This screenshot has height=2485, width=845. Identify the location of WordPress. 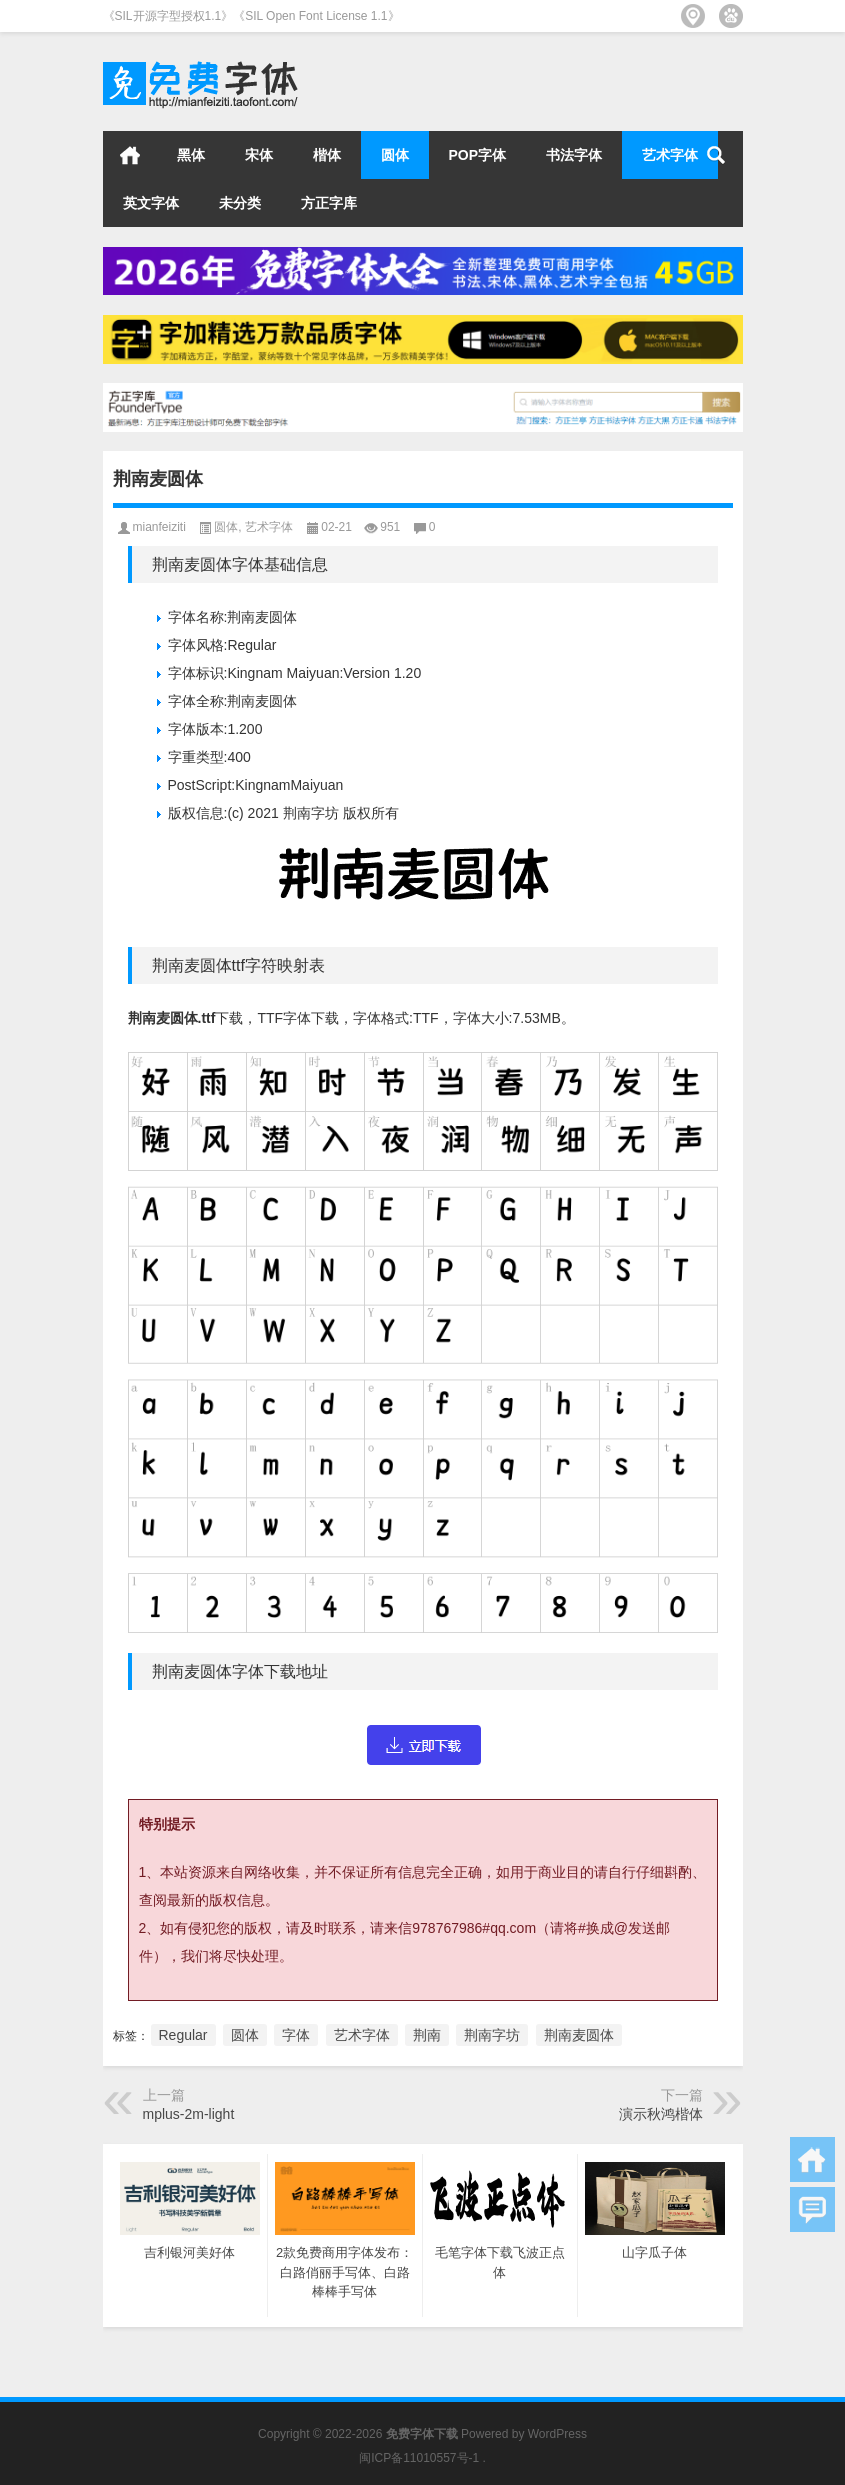
(557, 2434).